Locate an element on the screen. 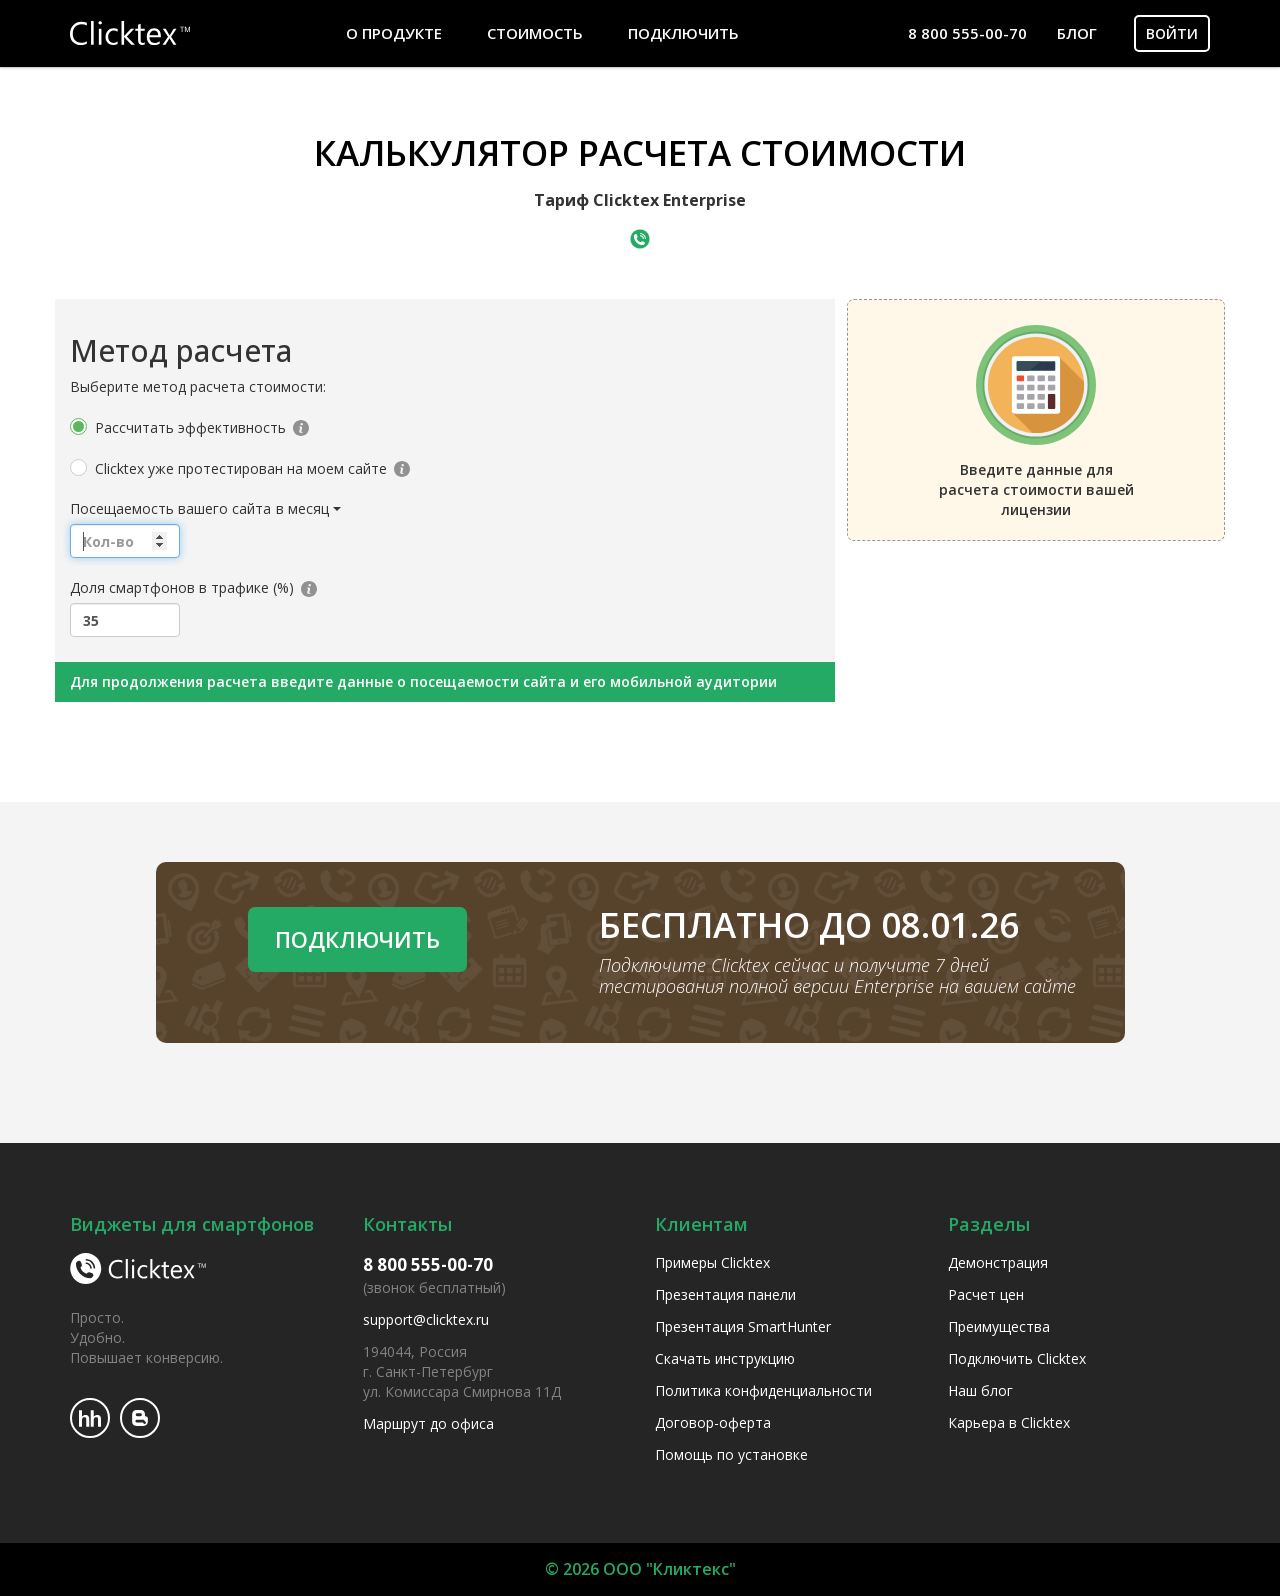  Политика конфиденциальности [menuitem] is located at coordinates (763, 1390).